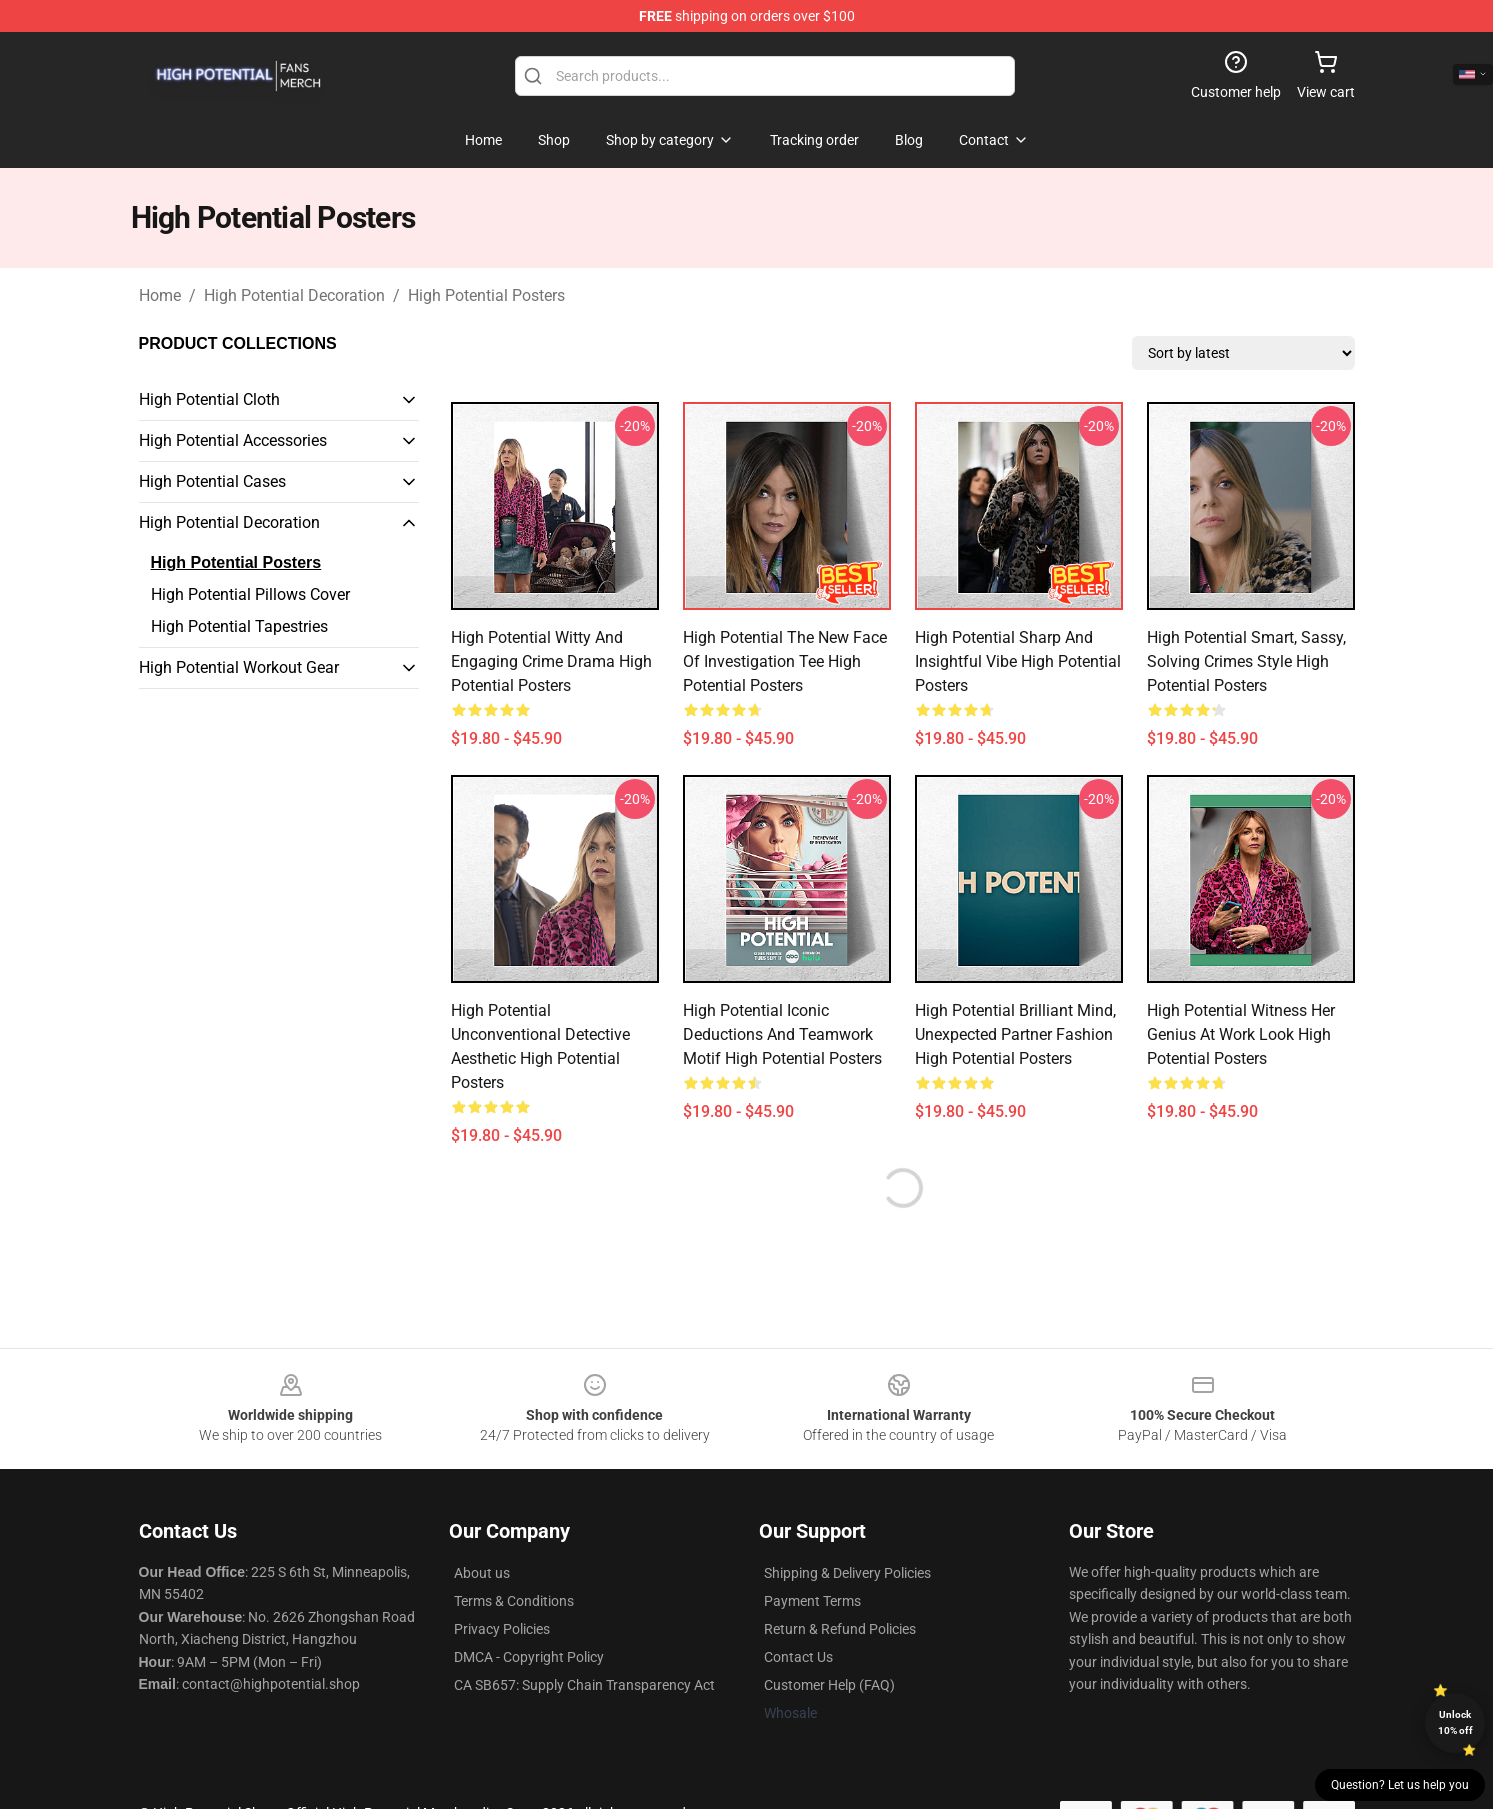 This screenshot has height=1809, width=1493. Describe the element at coordinates (482, 1573) in the screenshot. I see `About us` at that location.